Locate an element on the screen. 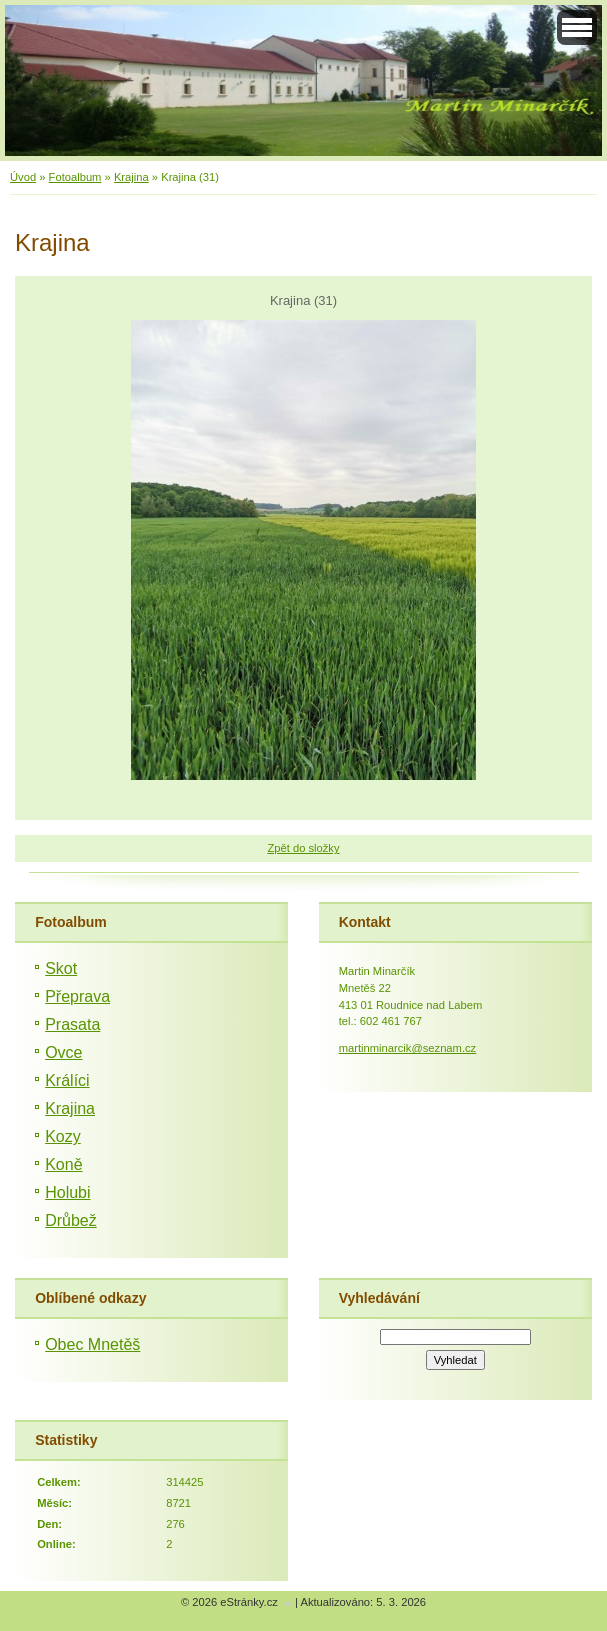 Image resolution: width=607 pixels, height=1631 pixels. Fotoalbum is located at coordinates (75, 177).